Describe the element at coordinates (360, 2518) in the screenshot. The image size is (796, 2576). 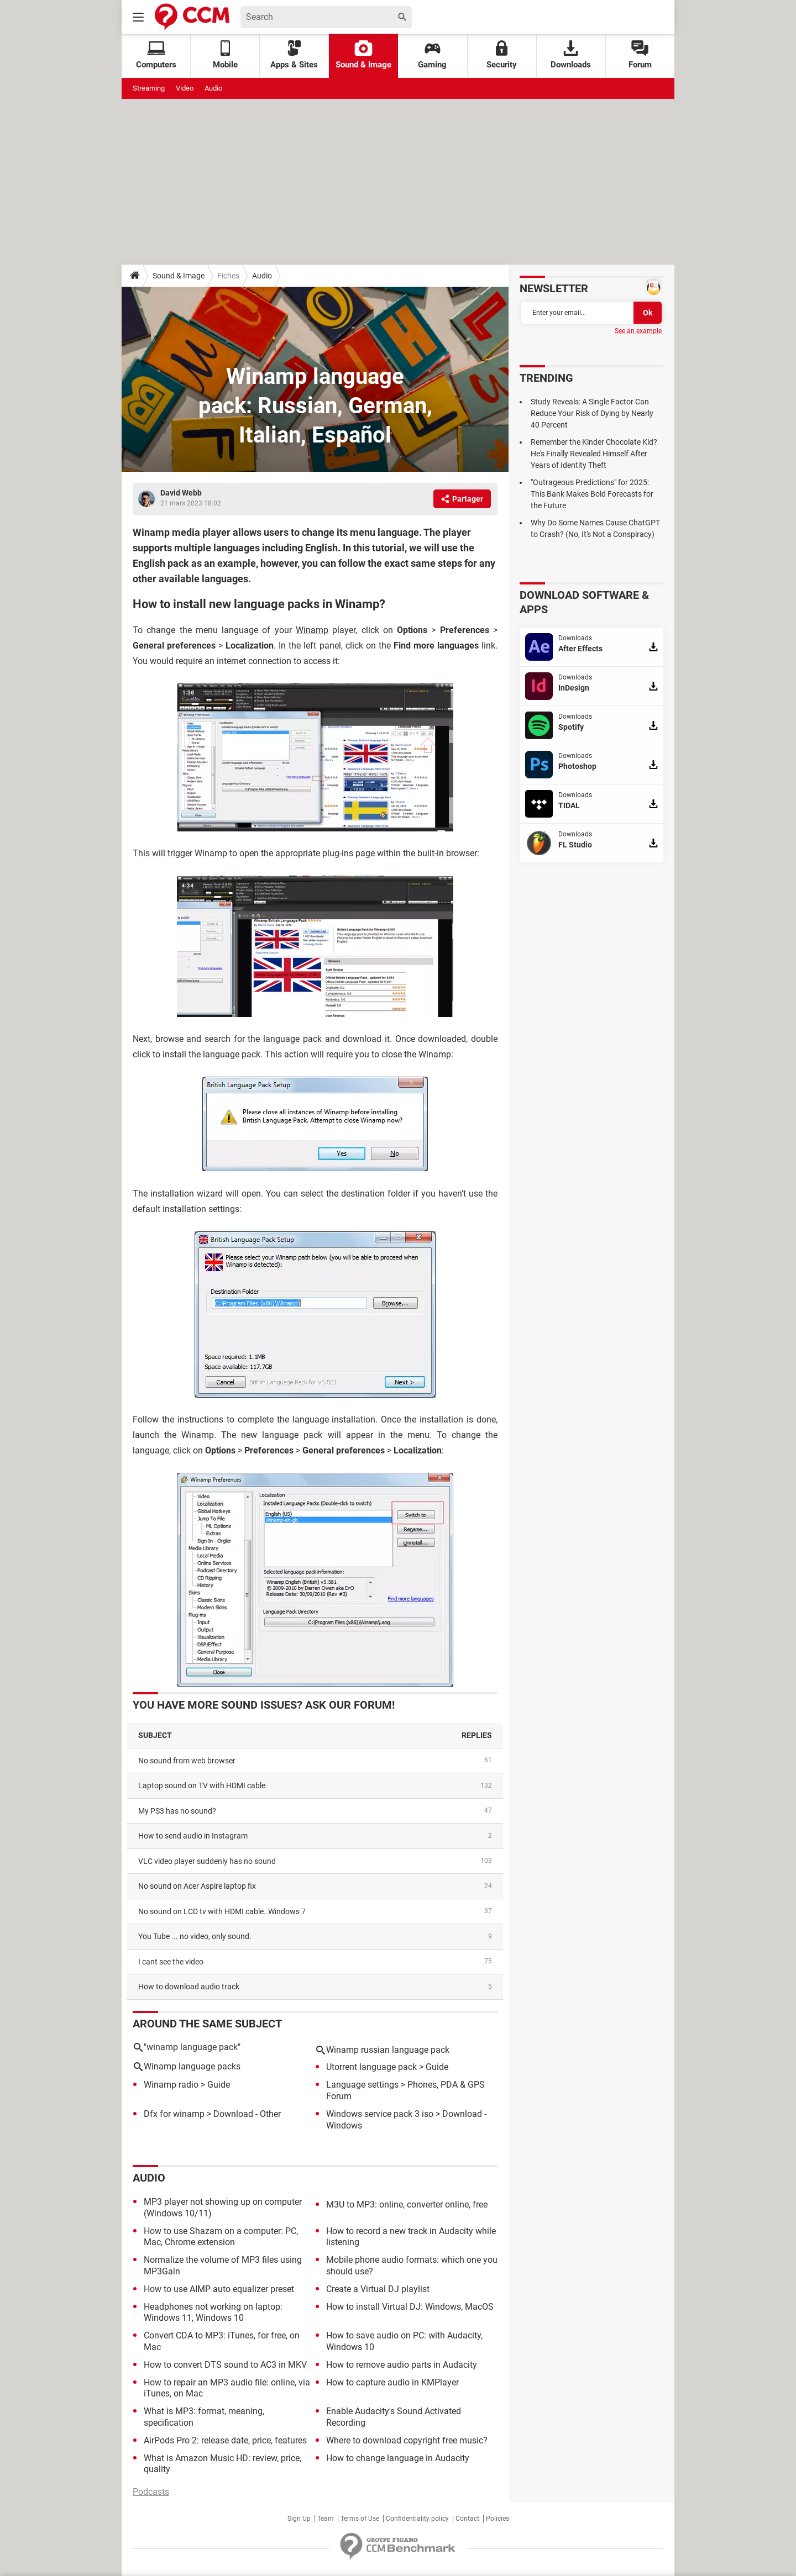
I see `Terms of Use` at that location.